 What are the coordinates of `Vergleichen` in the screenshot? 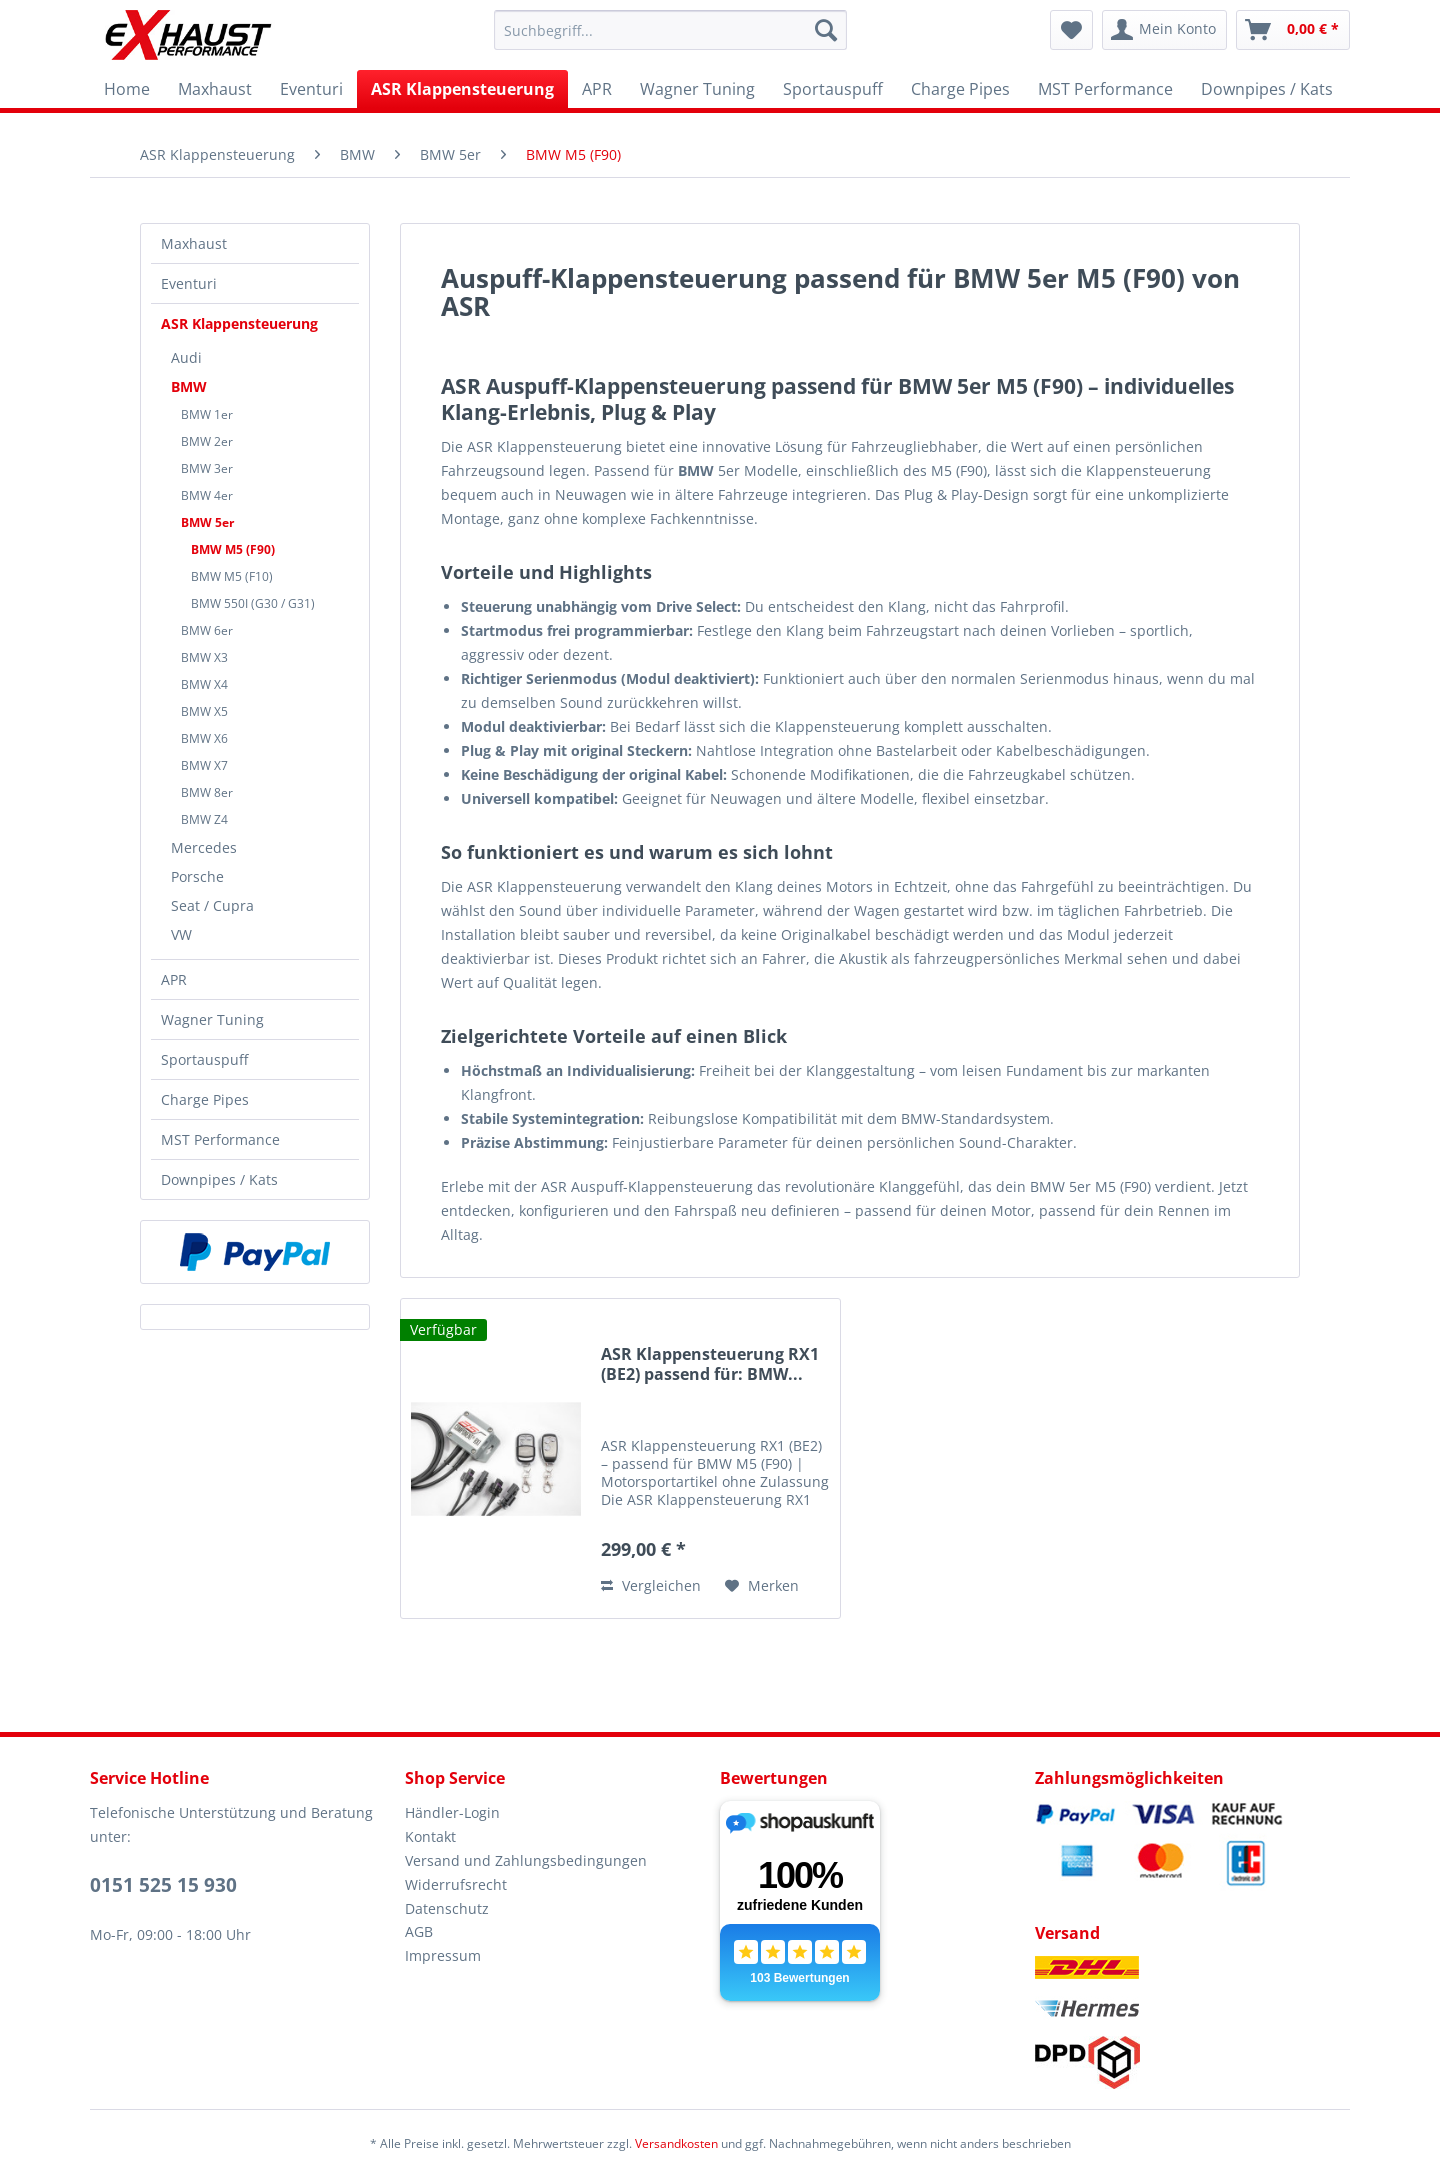 It's located at (651, 1585).